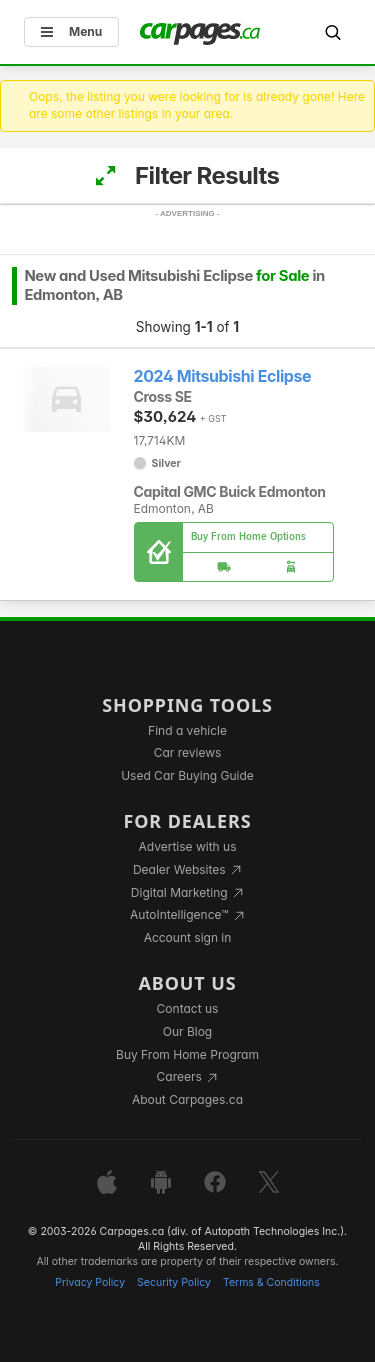 Image resolution: width=375 pixels, height=1362 pixels. Describe the element at coordinates (188, 752) in the screenshot. I see `Car reviews` at that location.